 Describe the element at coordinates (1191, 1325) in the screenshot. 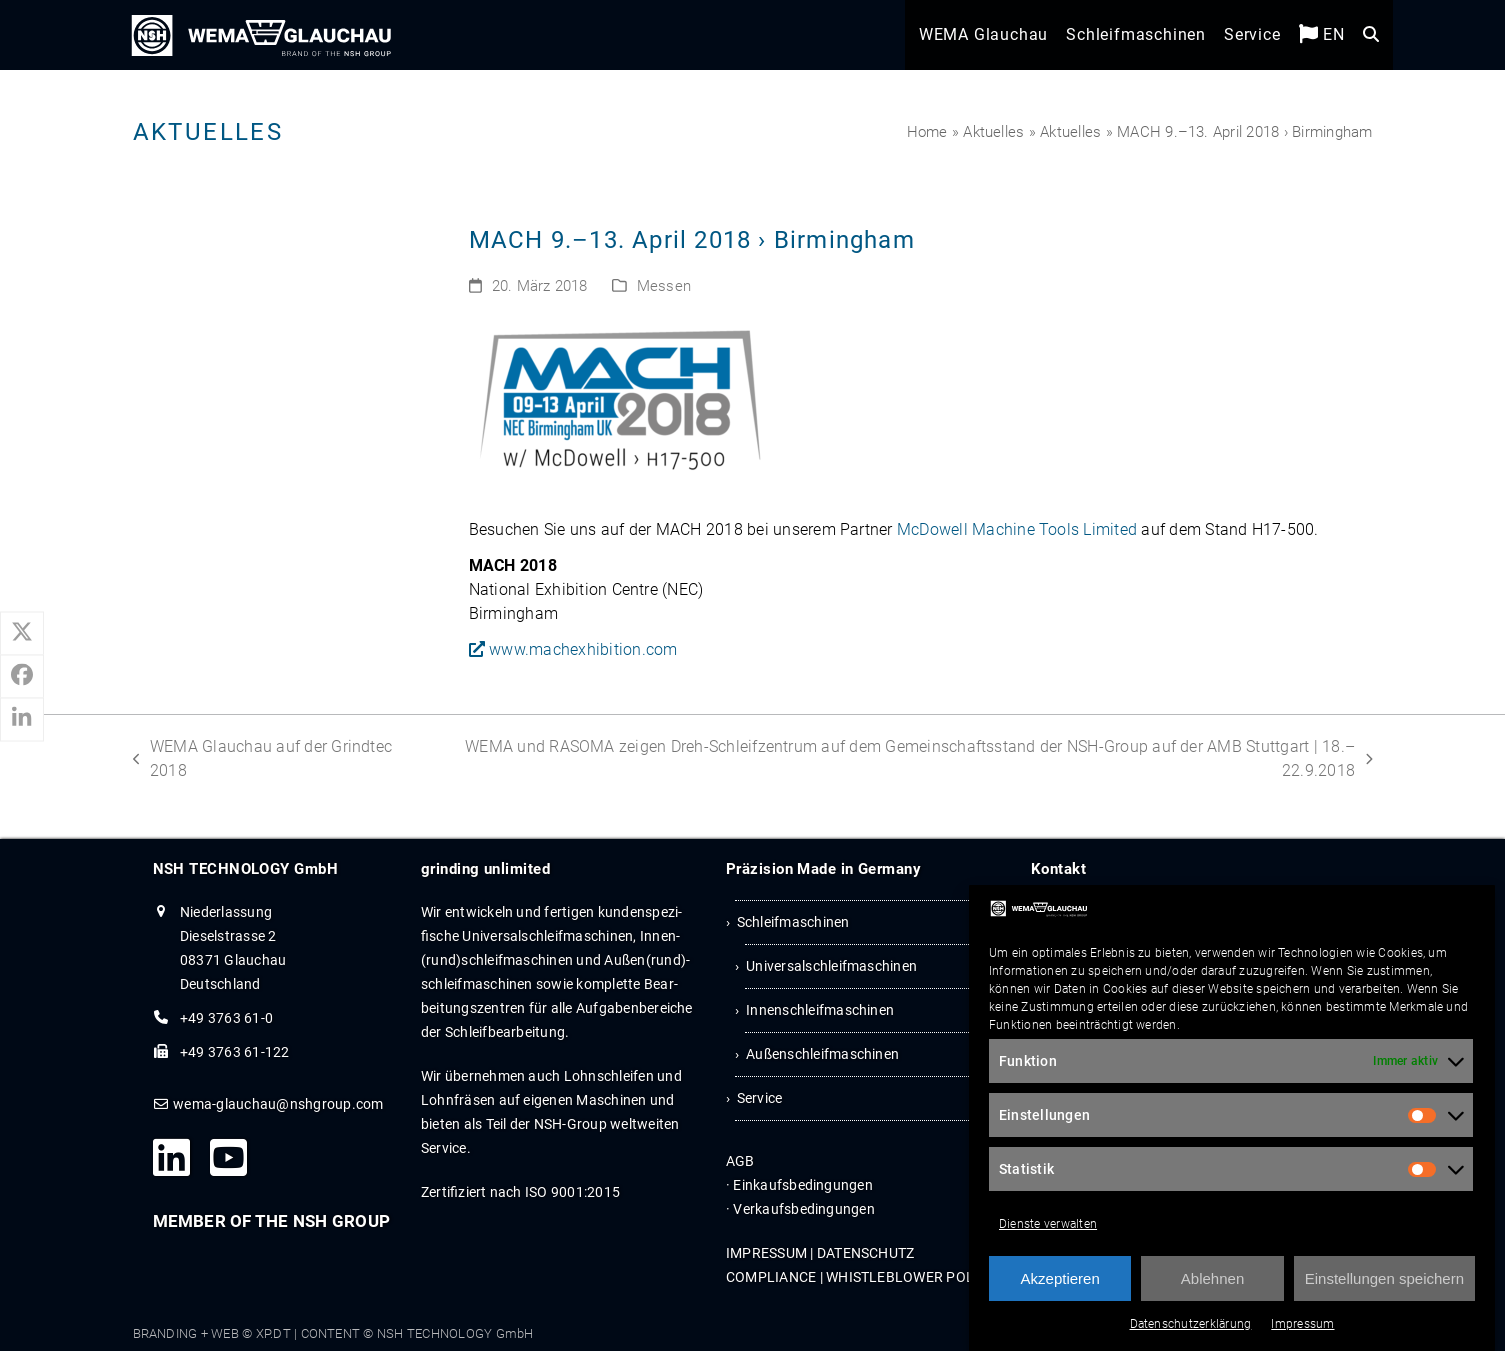

I see `Datenschutzerklärung` at that location.